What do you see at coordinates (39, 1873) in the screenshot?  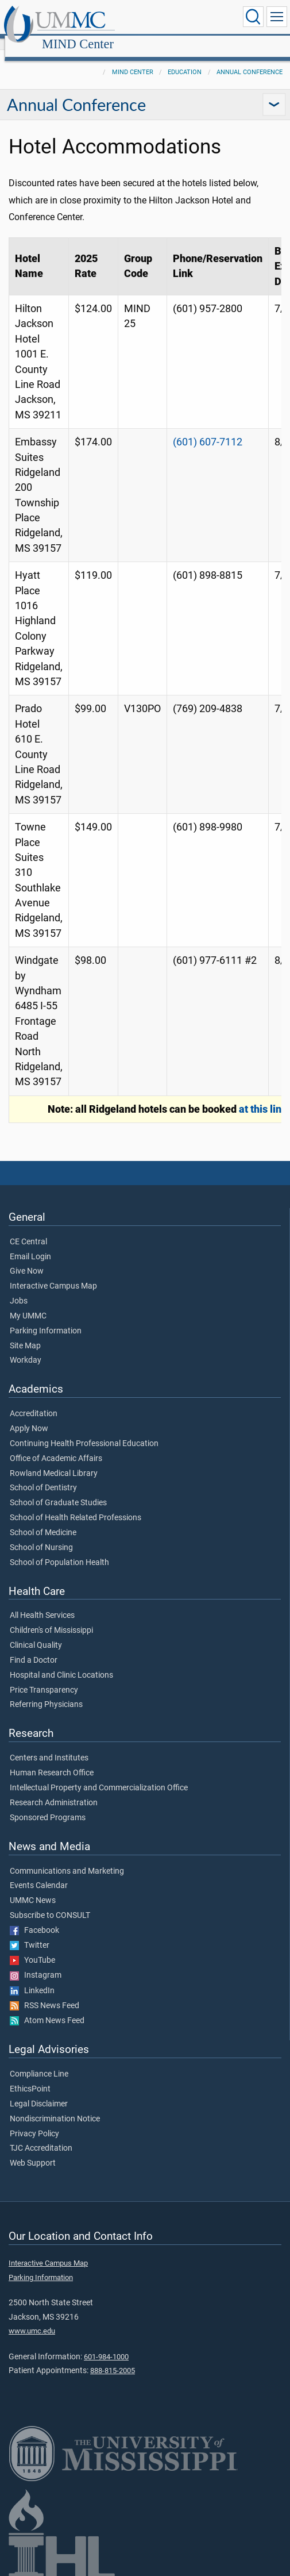 I see `Events Calendar` at bounding box center [39, 1873].